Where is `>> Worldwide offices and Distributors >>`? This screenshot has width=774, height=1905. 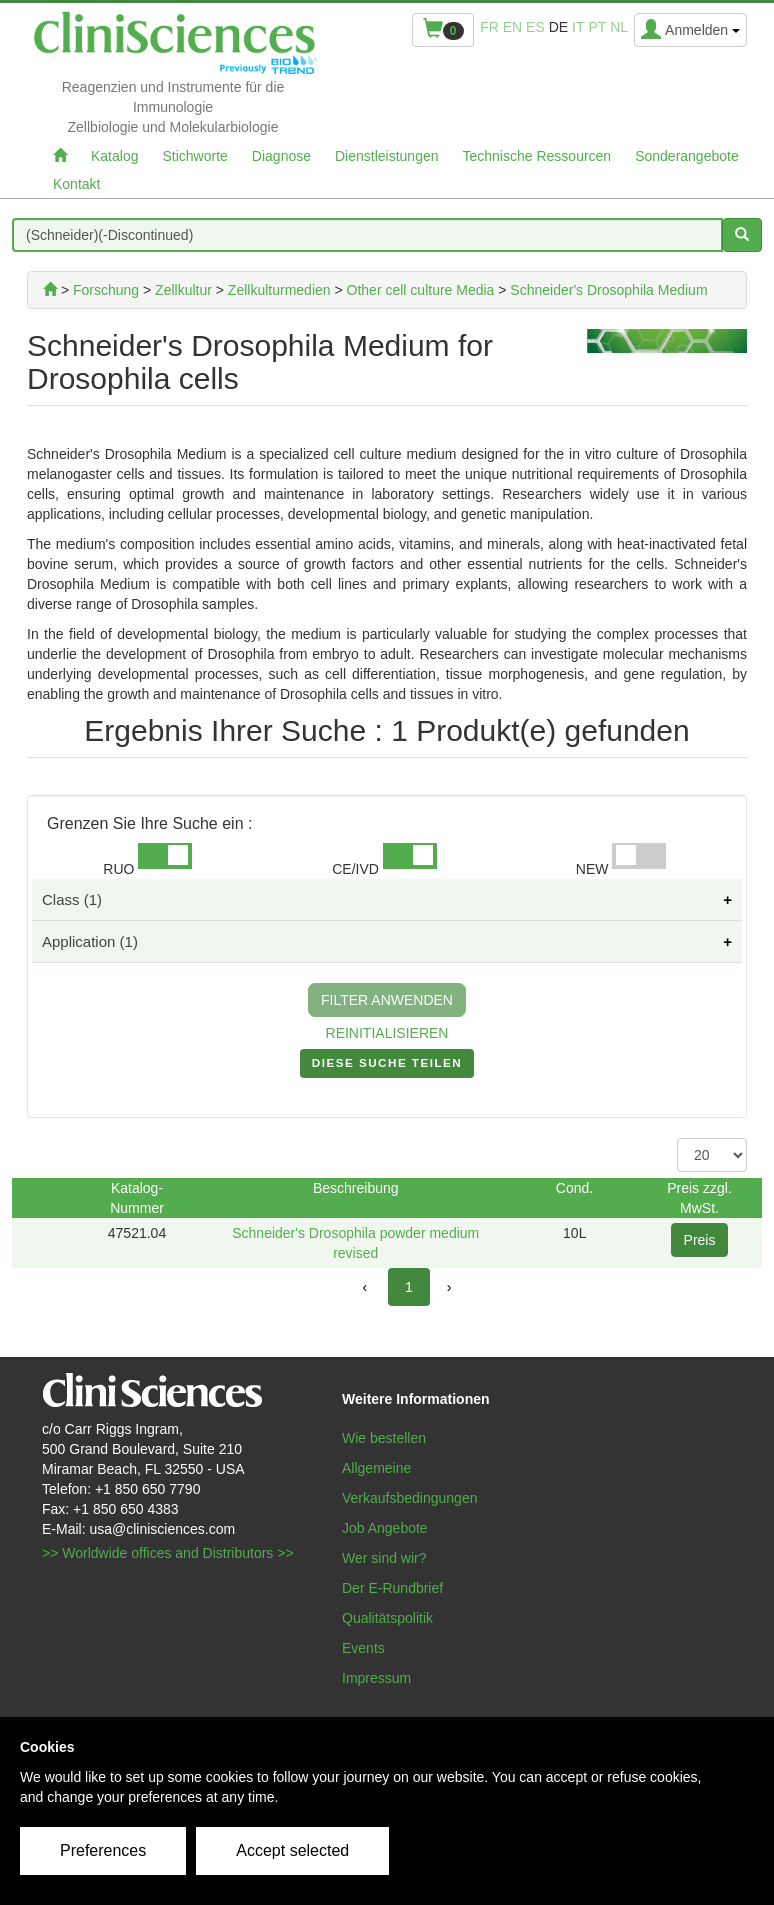
>> Worldwide offices and Distributors >> is located at coordinates (168, 1553).